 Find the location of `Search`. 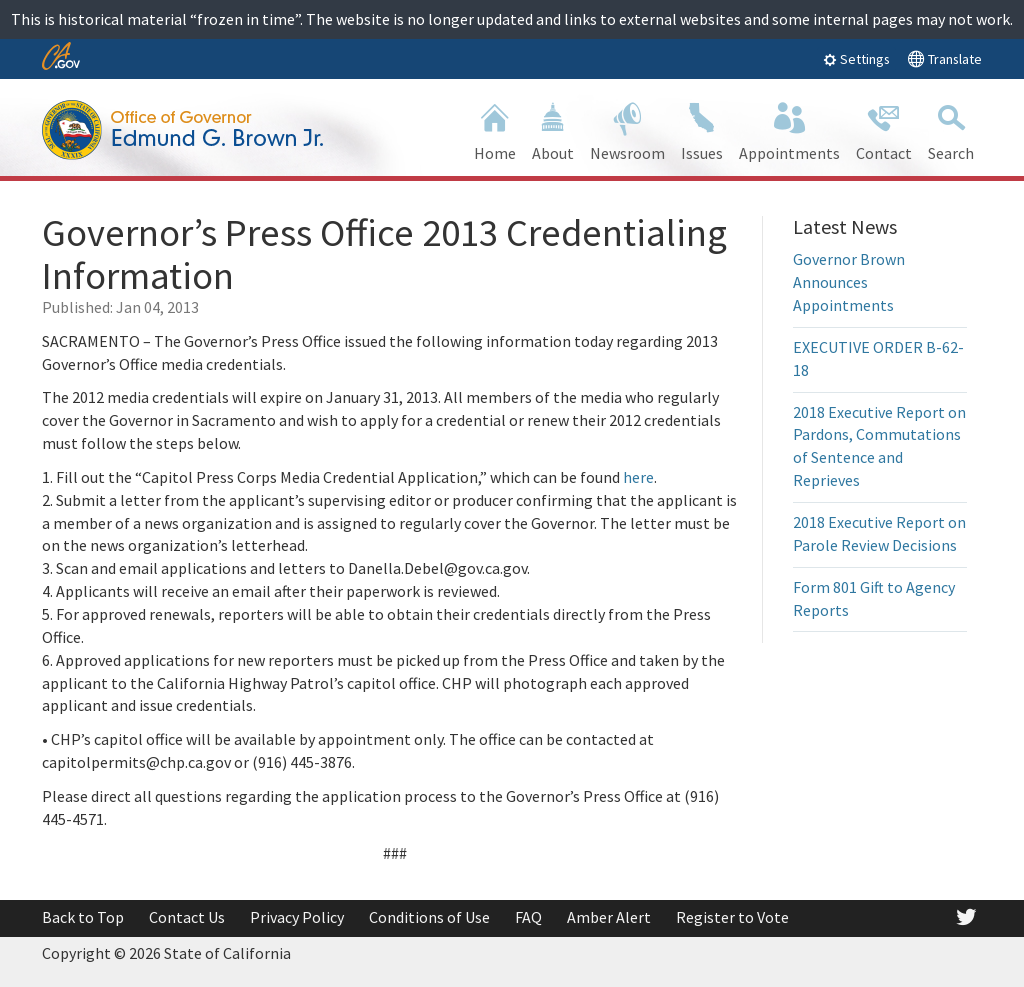

Search is located at coordinates (951, 129).